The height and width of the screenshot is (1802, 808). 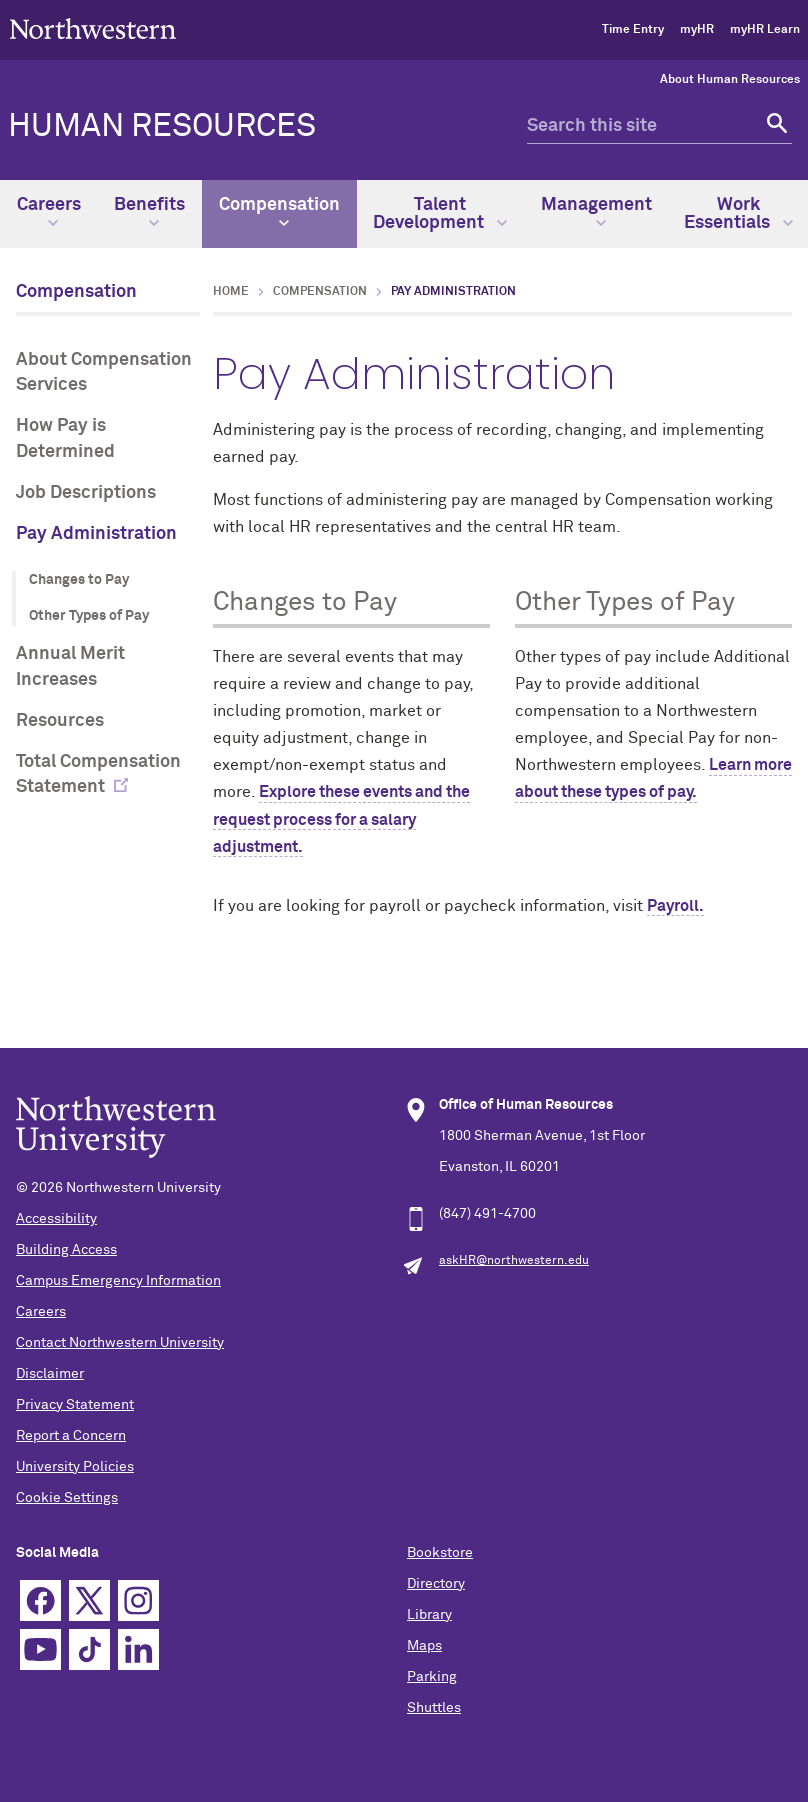 I want to click on Annual Merit Increases, so click(x=70, y=666).